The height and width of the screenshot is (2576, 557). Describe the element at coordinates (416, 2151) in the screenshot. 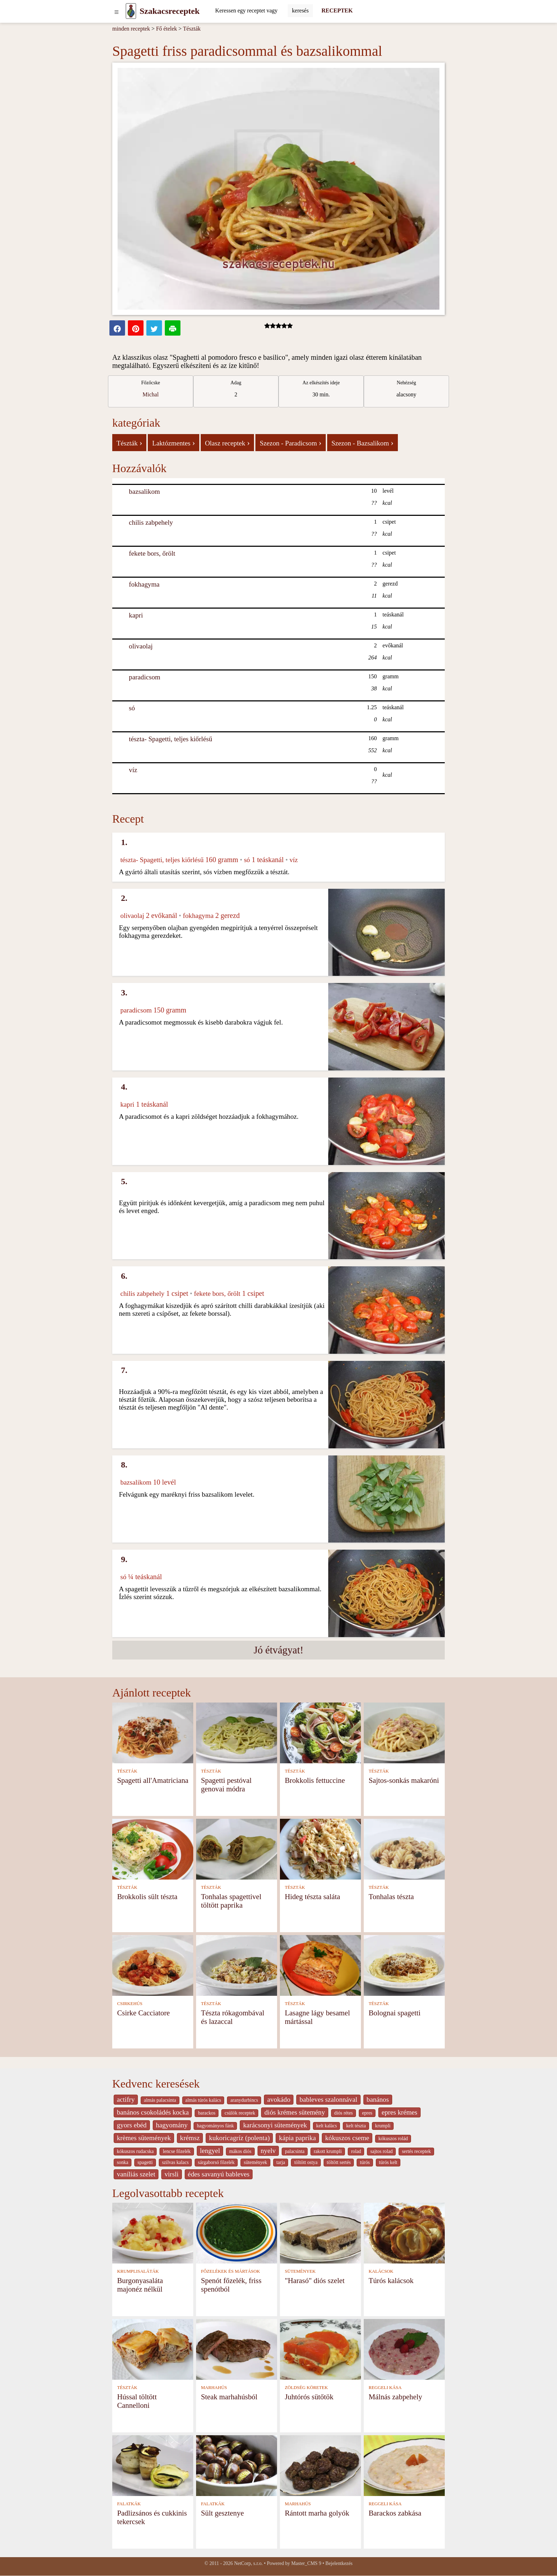

I see `sertés receptek` at that location.